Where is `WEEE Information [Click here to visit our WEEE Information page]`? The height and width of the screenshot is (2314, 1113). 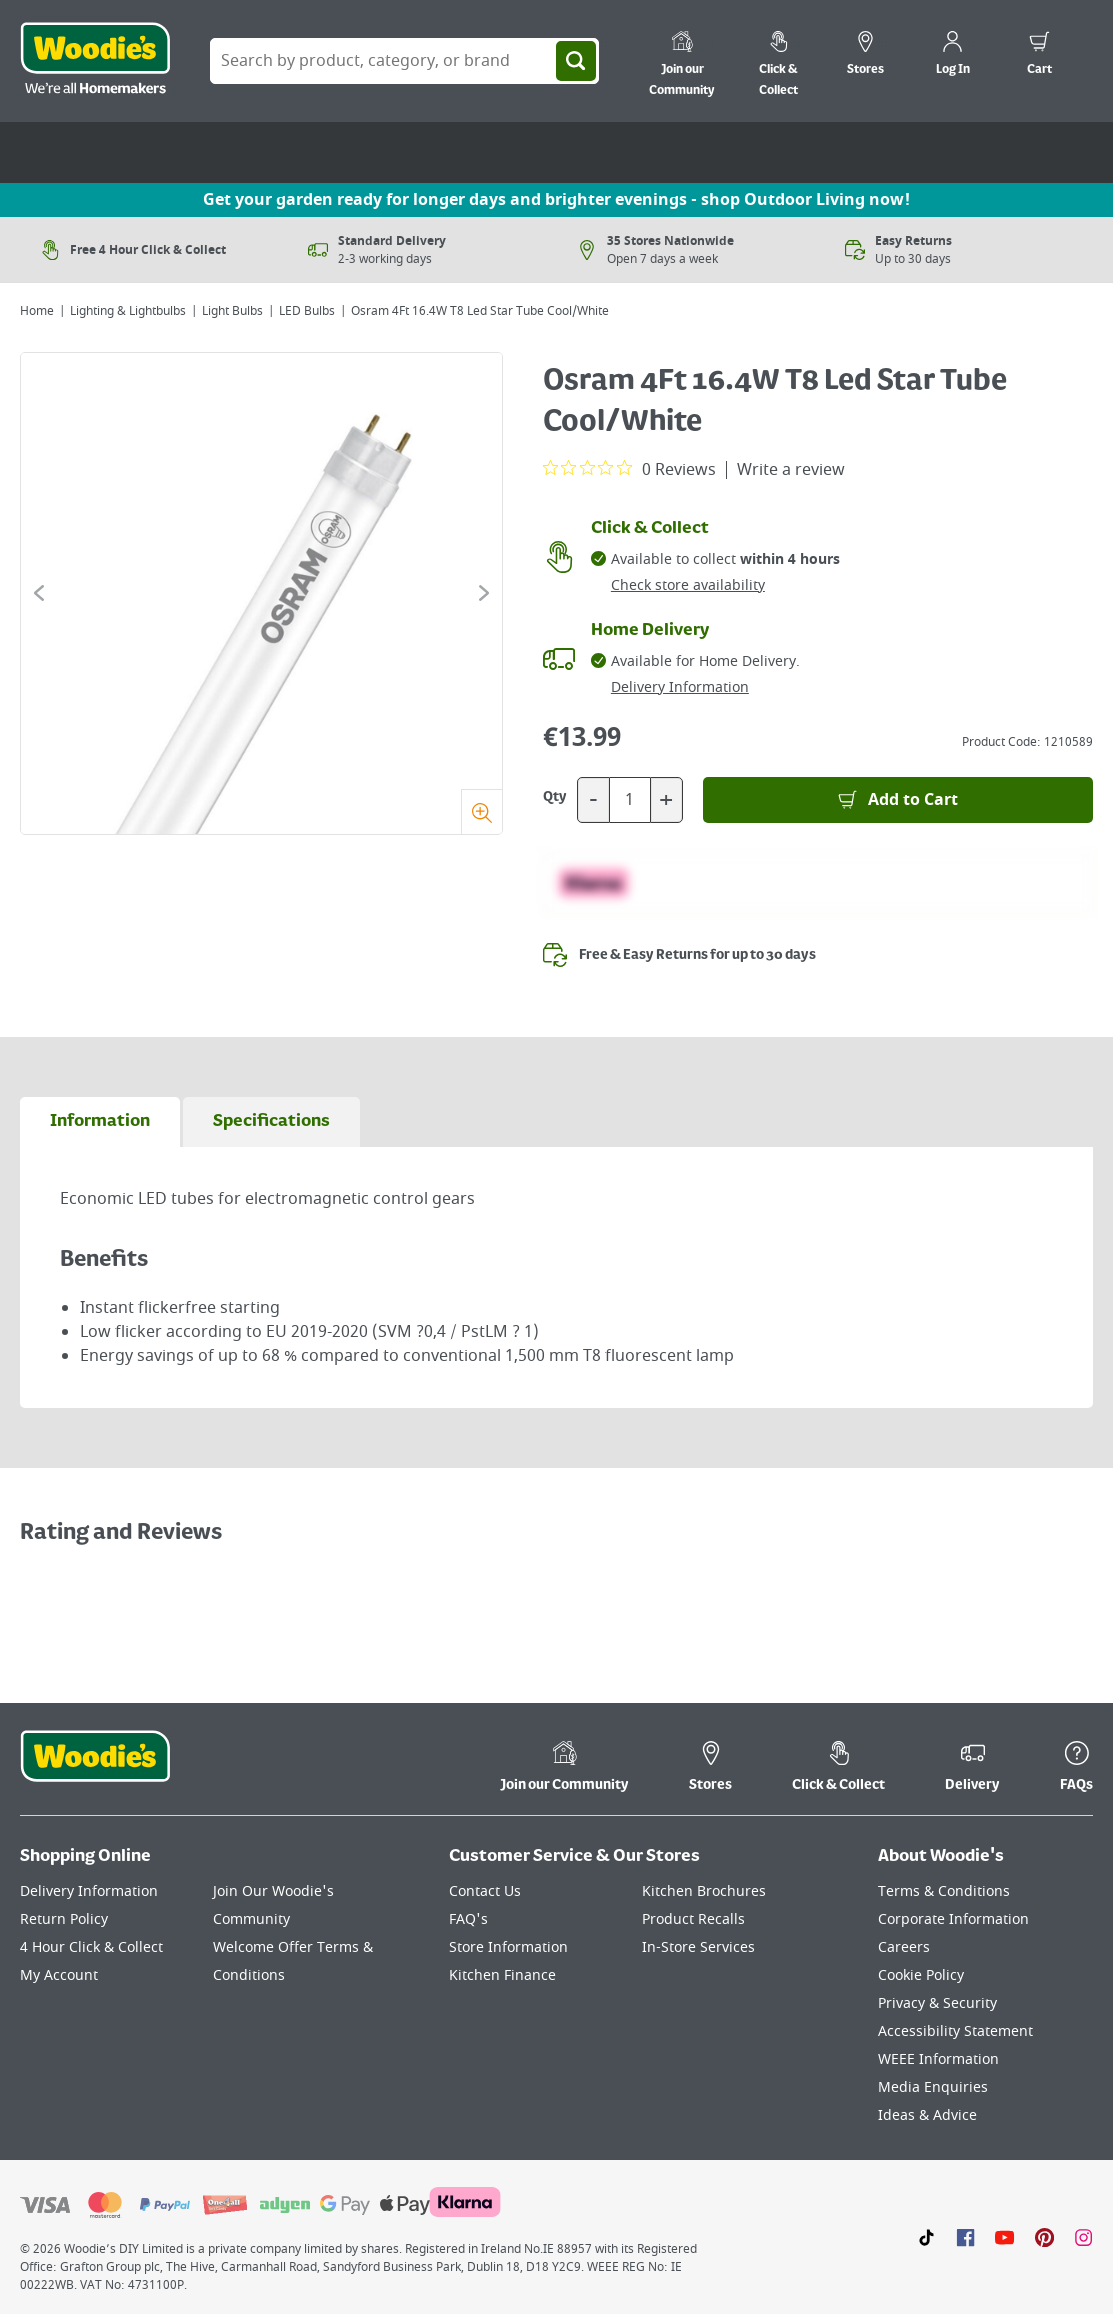 WEEE Information [Click here to visit our WEEE Information page] is located at coordinates (938, 2059).